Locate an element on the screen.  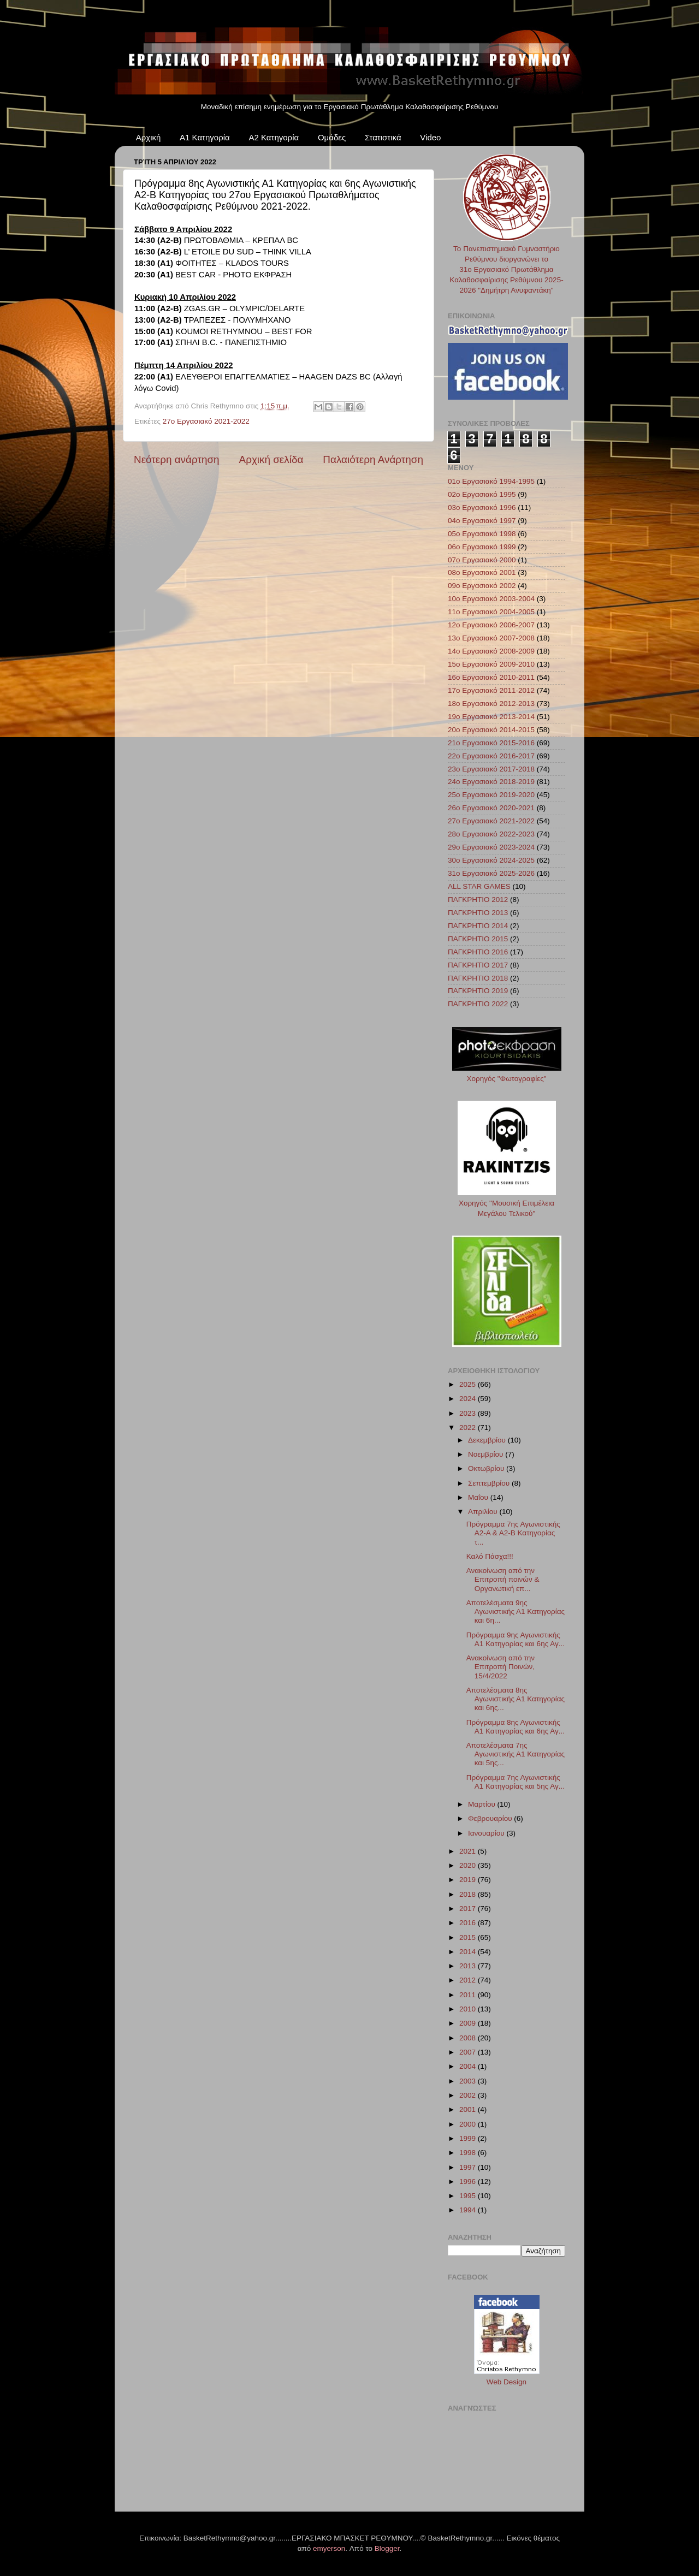
18ο Εργασιακό 2012-2013 is located at coordinates (491, 703).